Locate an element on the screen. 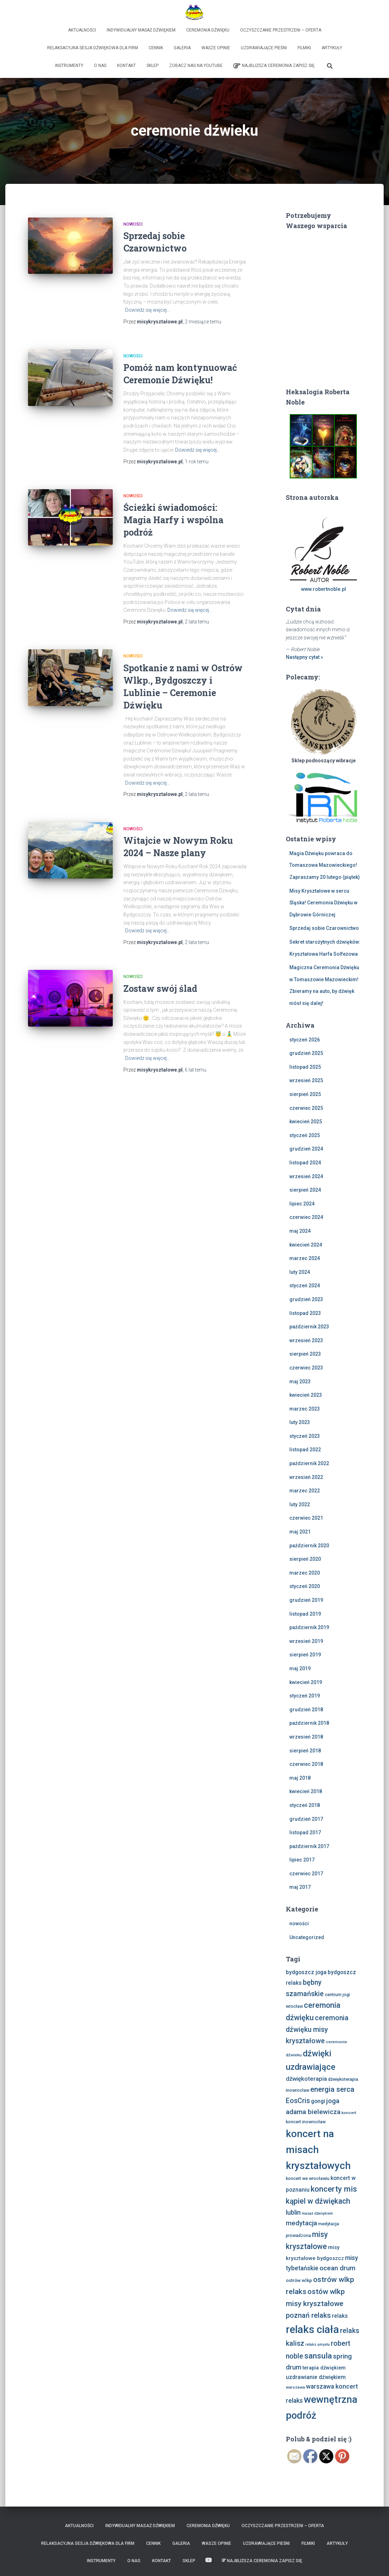 The width and height of the screenshot is (389, 2576). koncerty mis [koncerty mis (29 elementów)] is located at coordinates (334, 2188).